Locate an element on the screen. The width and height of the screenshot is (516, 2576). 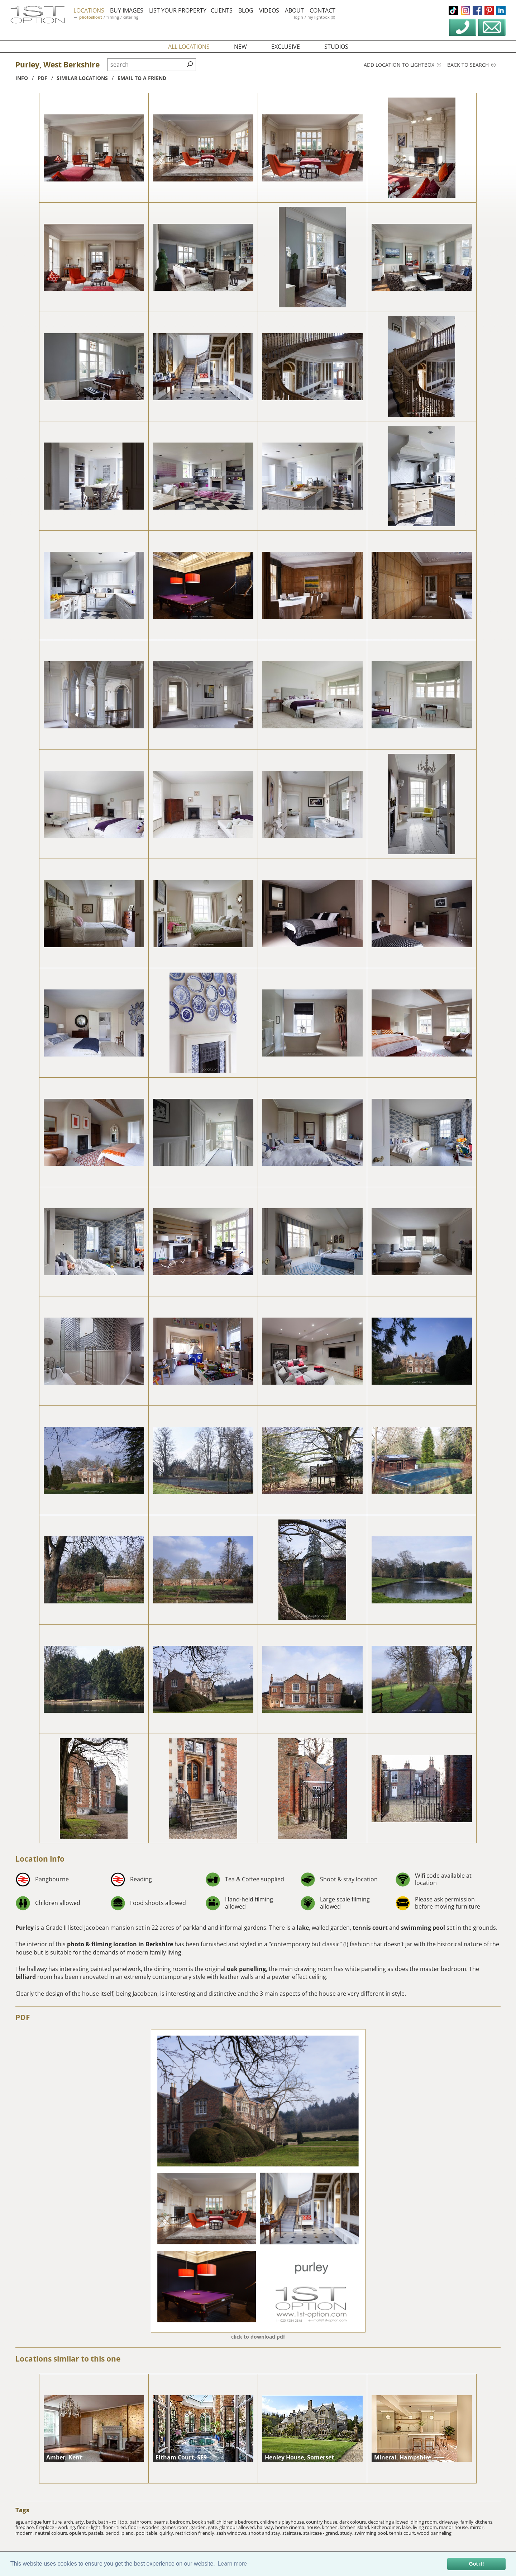
family kitchens, is located at coordinates (476, 2522).